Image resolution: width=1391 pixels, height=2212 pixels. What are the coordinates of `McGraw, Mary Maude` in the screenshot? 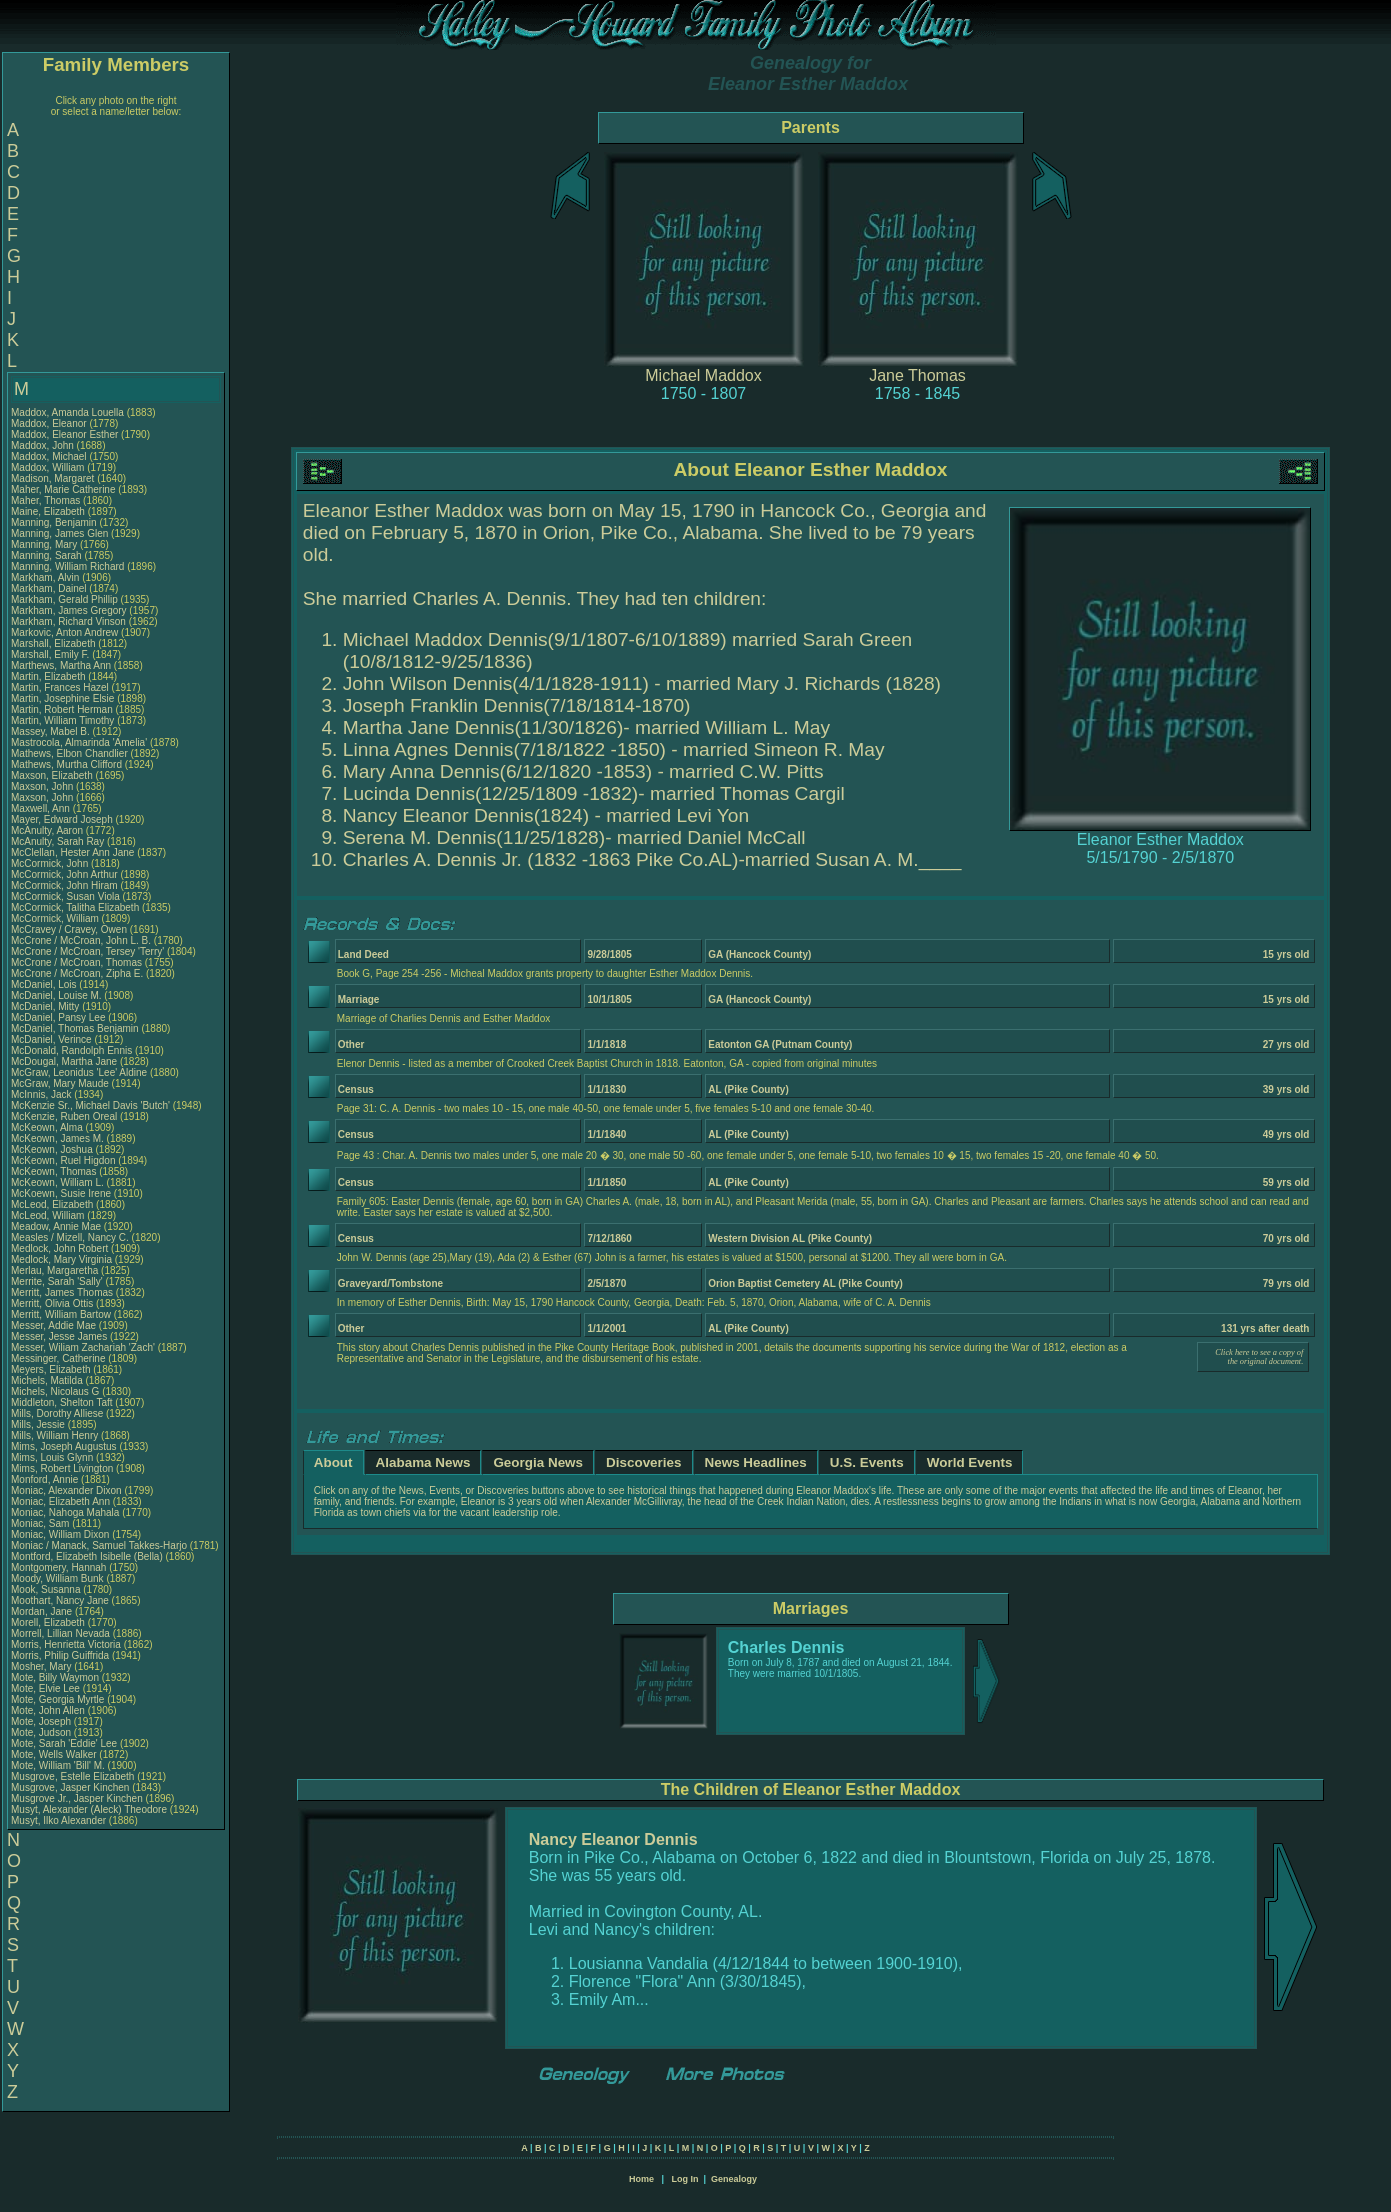 It's located at (60, 1083).